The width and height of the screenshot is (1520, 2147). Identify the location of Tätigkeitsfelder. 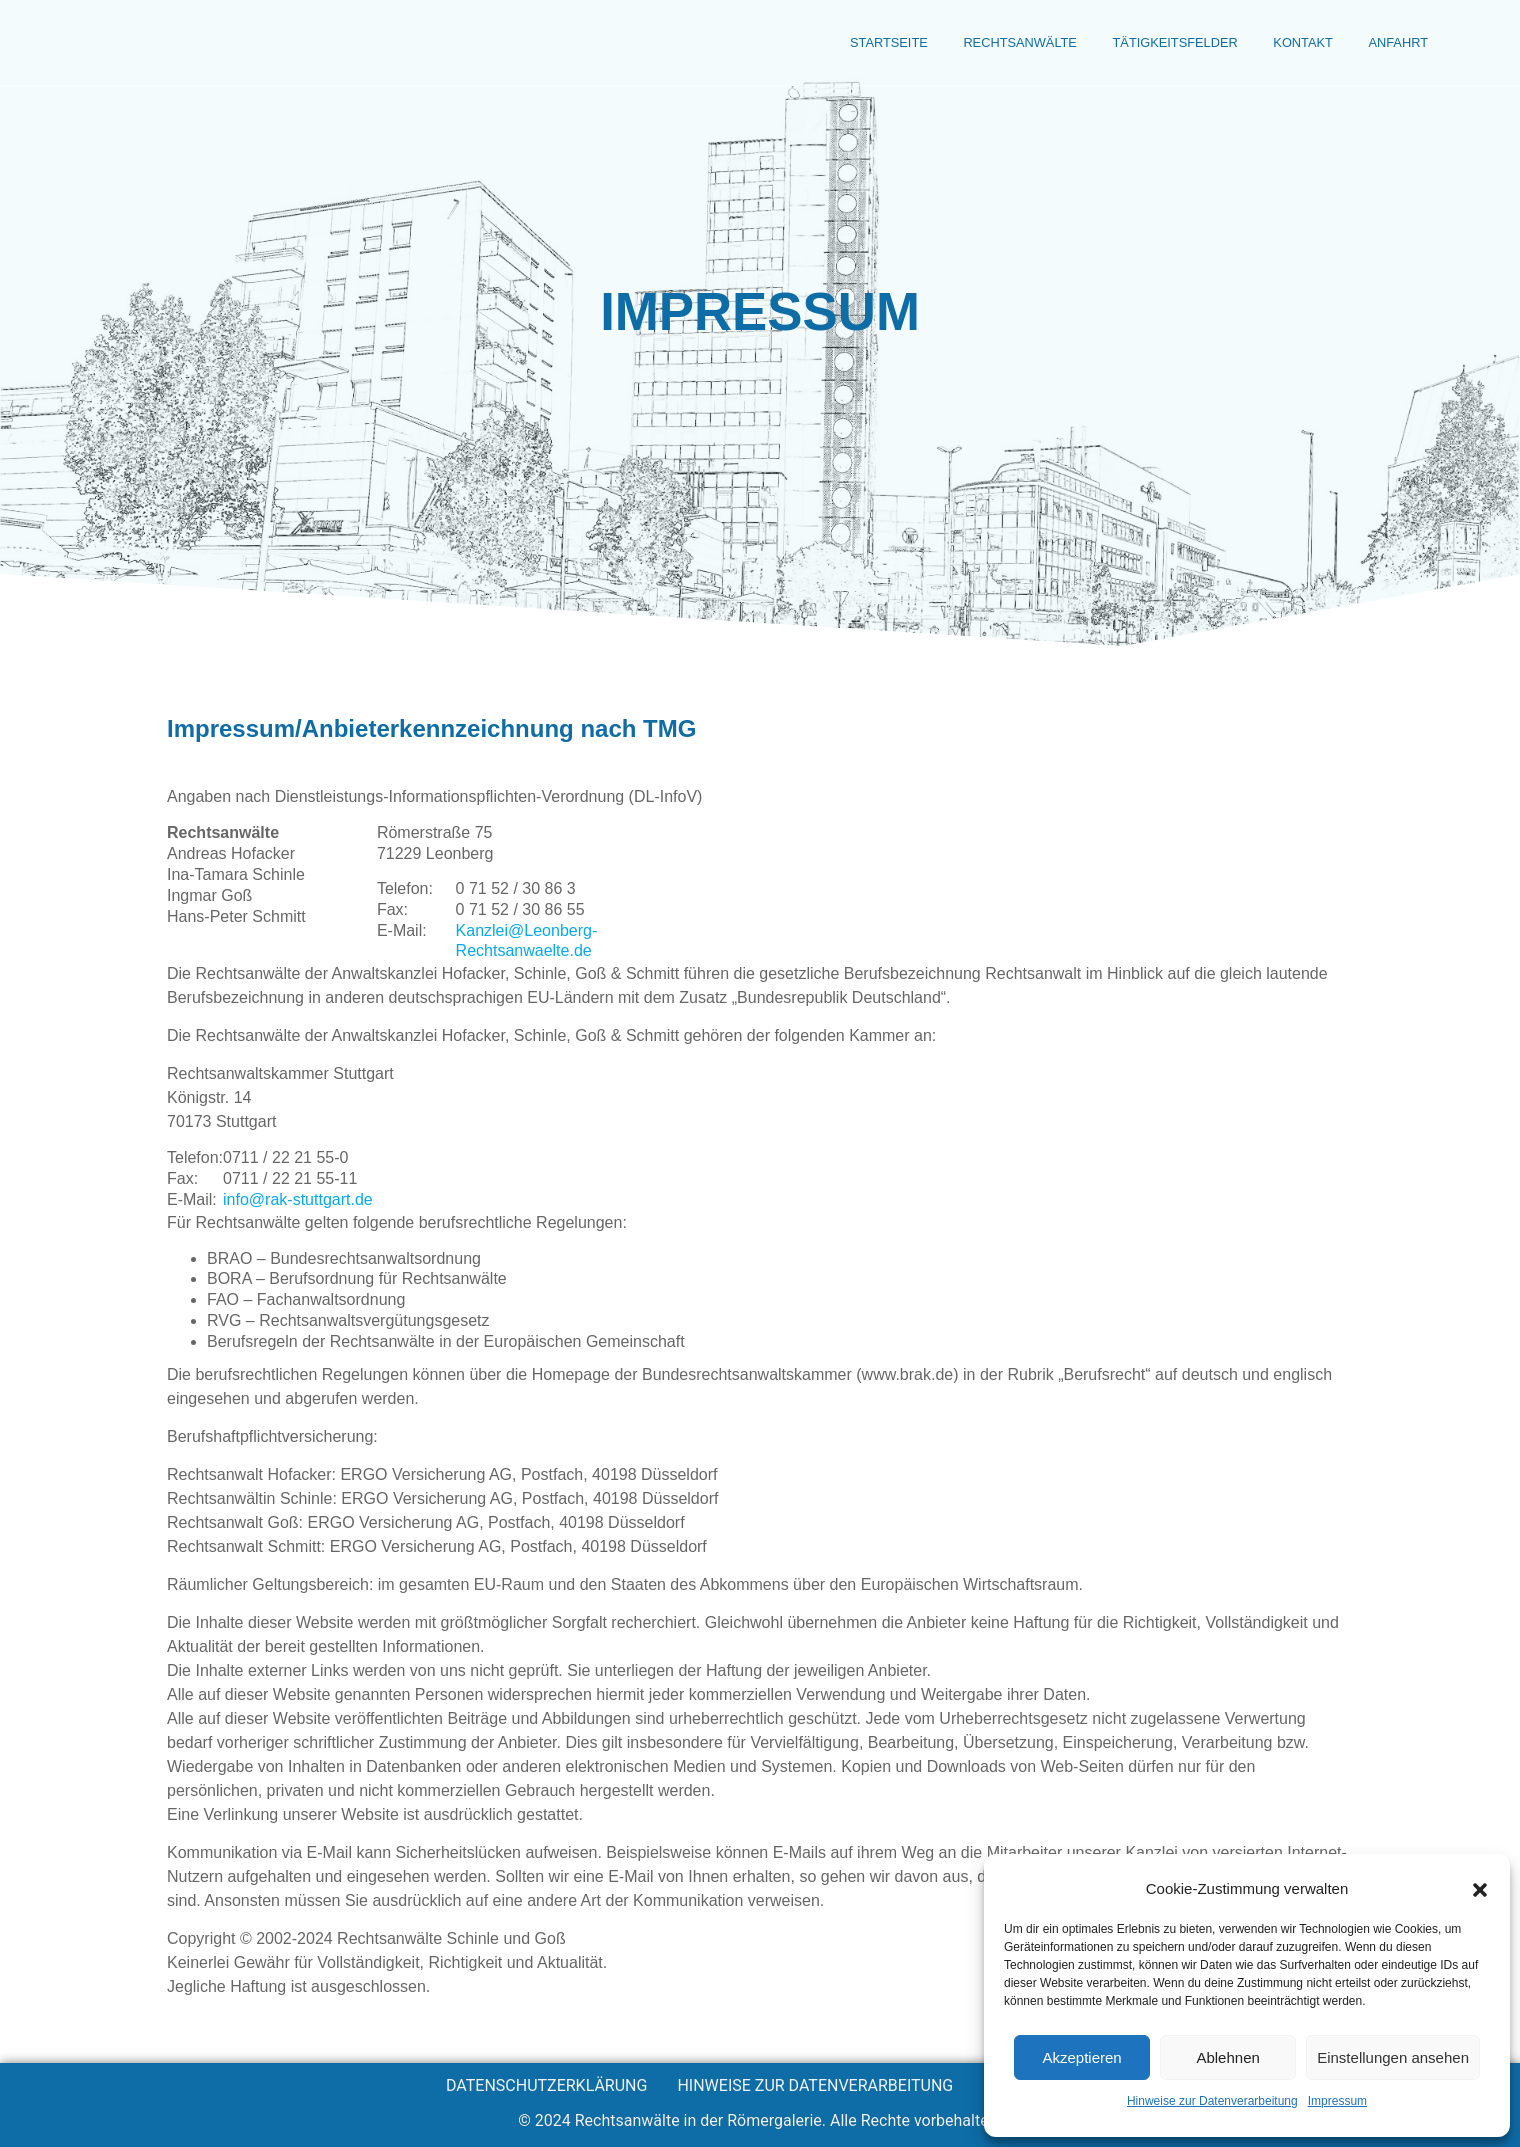
(1128, 44).